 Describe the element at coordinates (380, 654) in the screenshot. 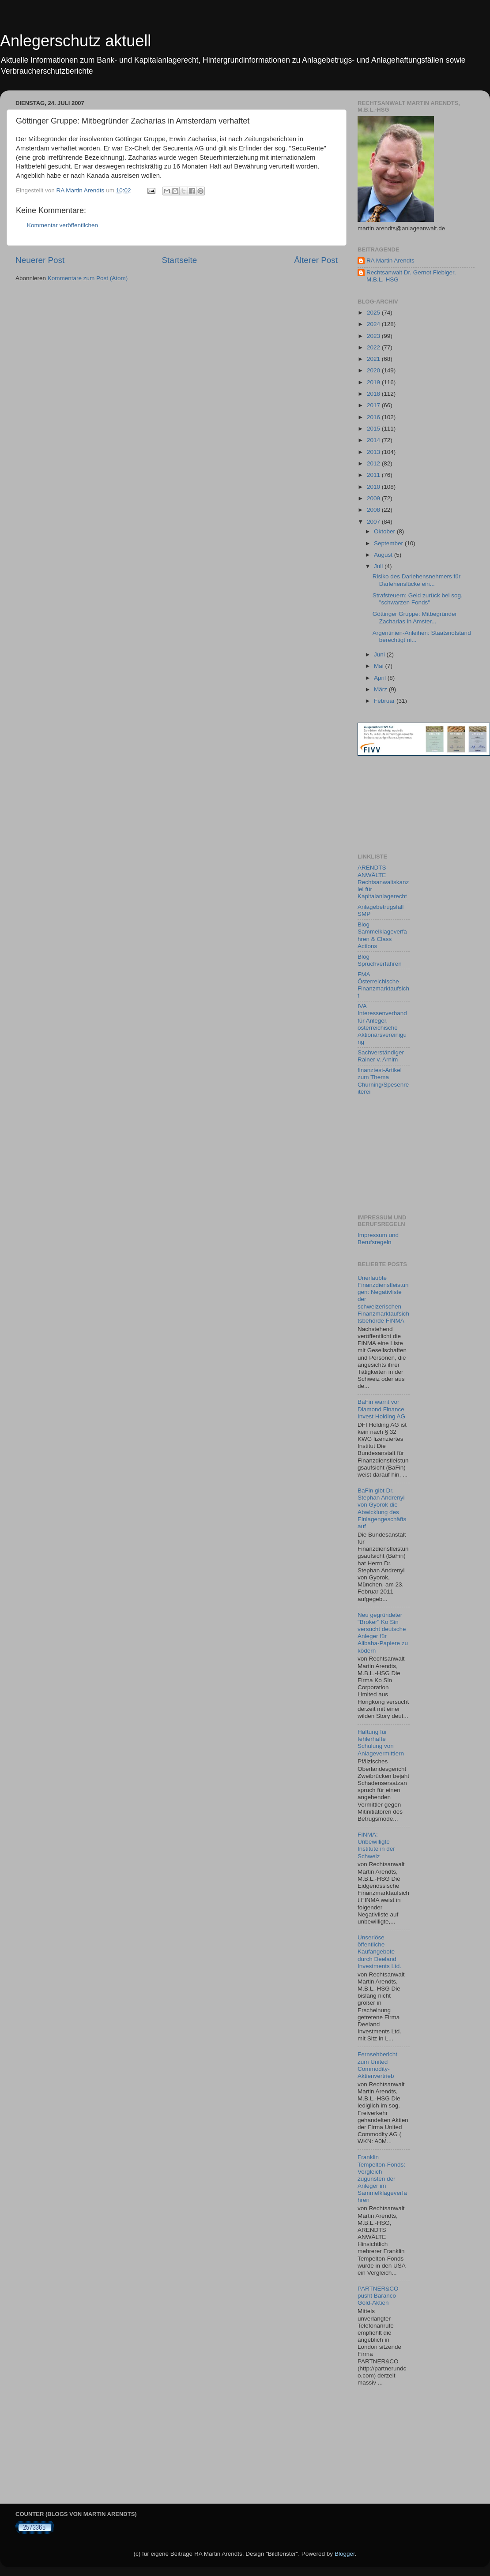

I see `Juni` at that location.